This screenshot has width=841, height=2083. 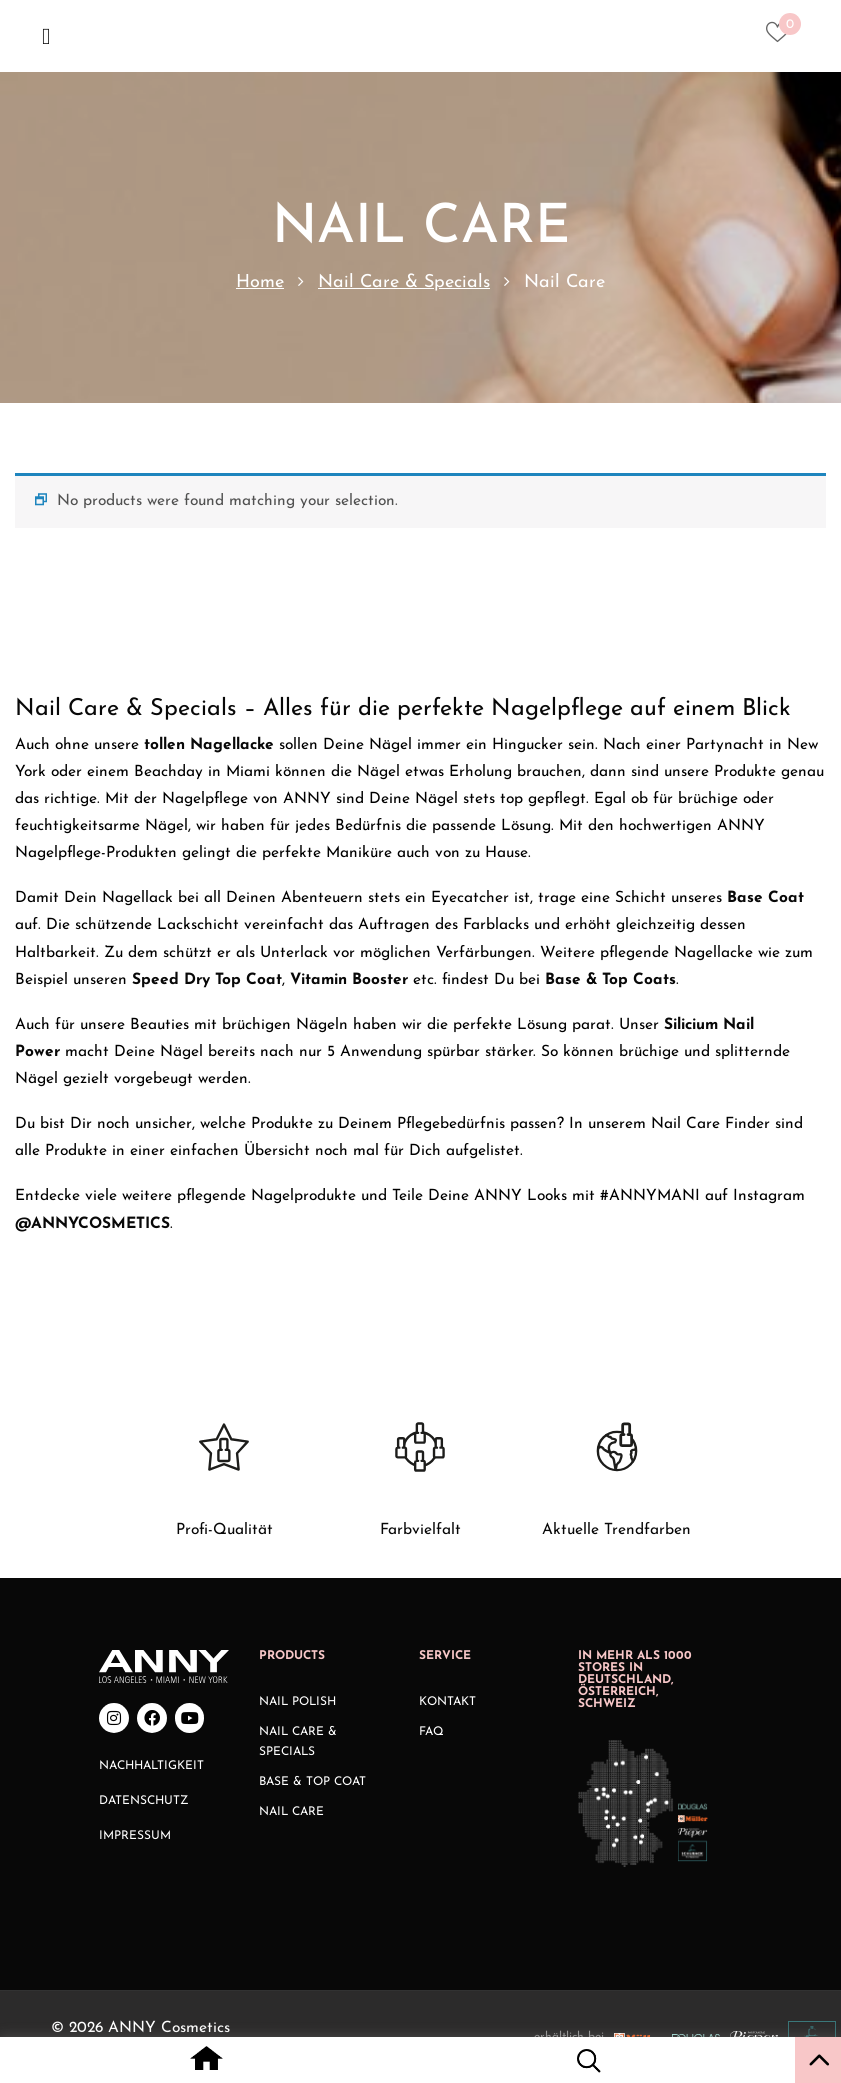 What do you see at coordinates (312, 1782) in the screenshot?
I see `Base & Top Coat` at bounding box center [312, 1782].